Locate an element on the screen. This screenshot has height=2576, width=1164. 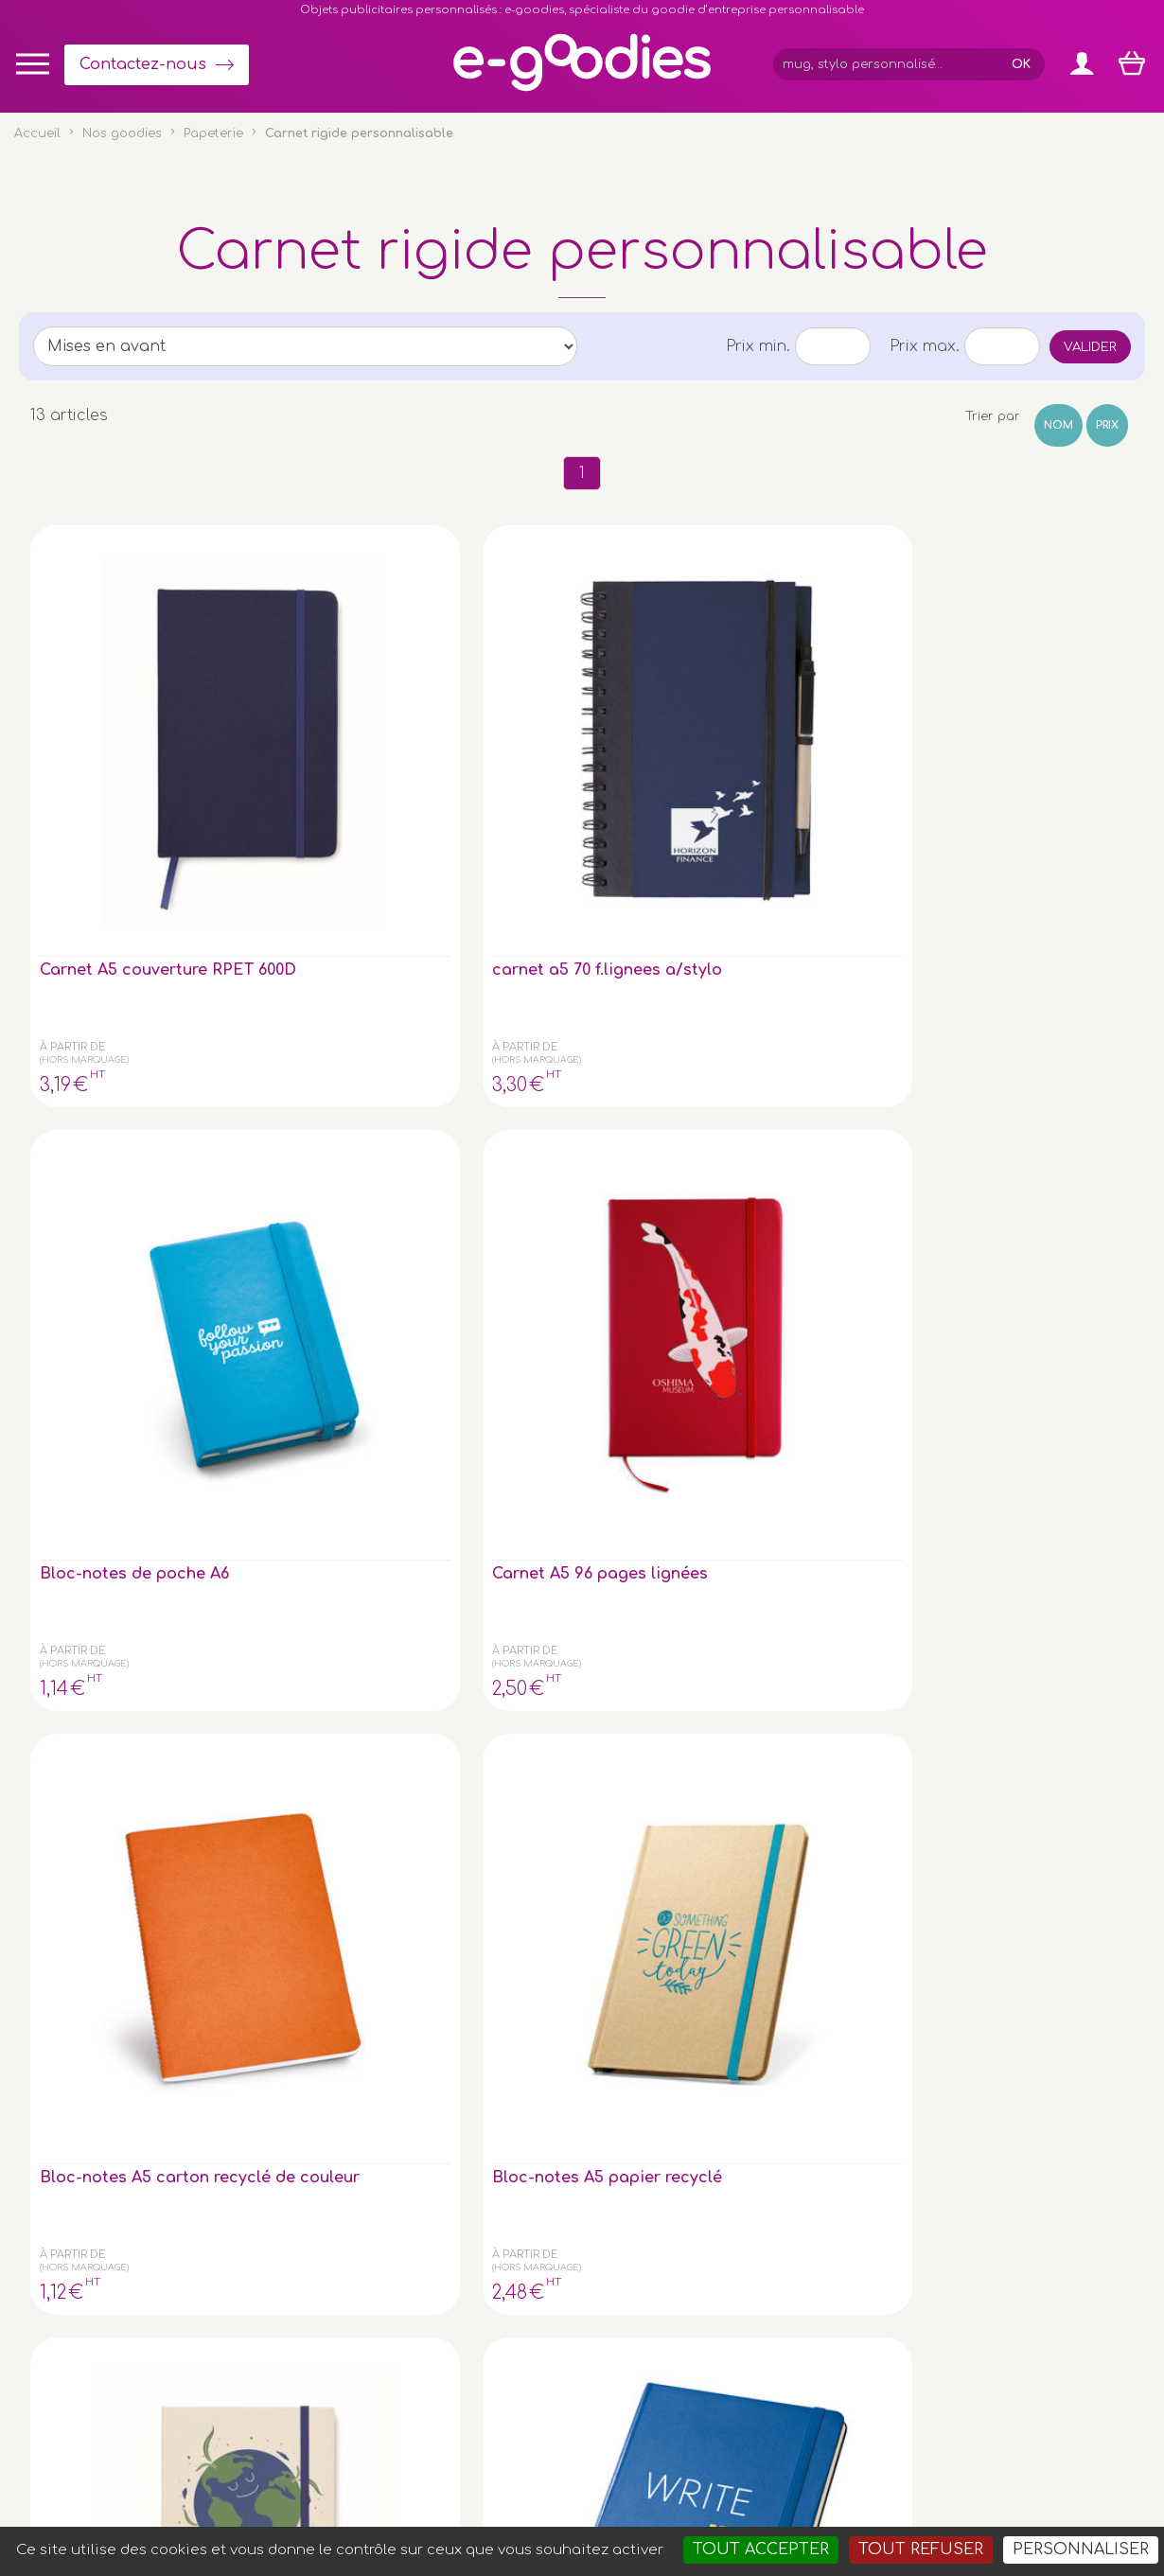
Bloc-notes A5 carton recyclé de couleur is located at coordinates (859, 722).